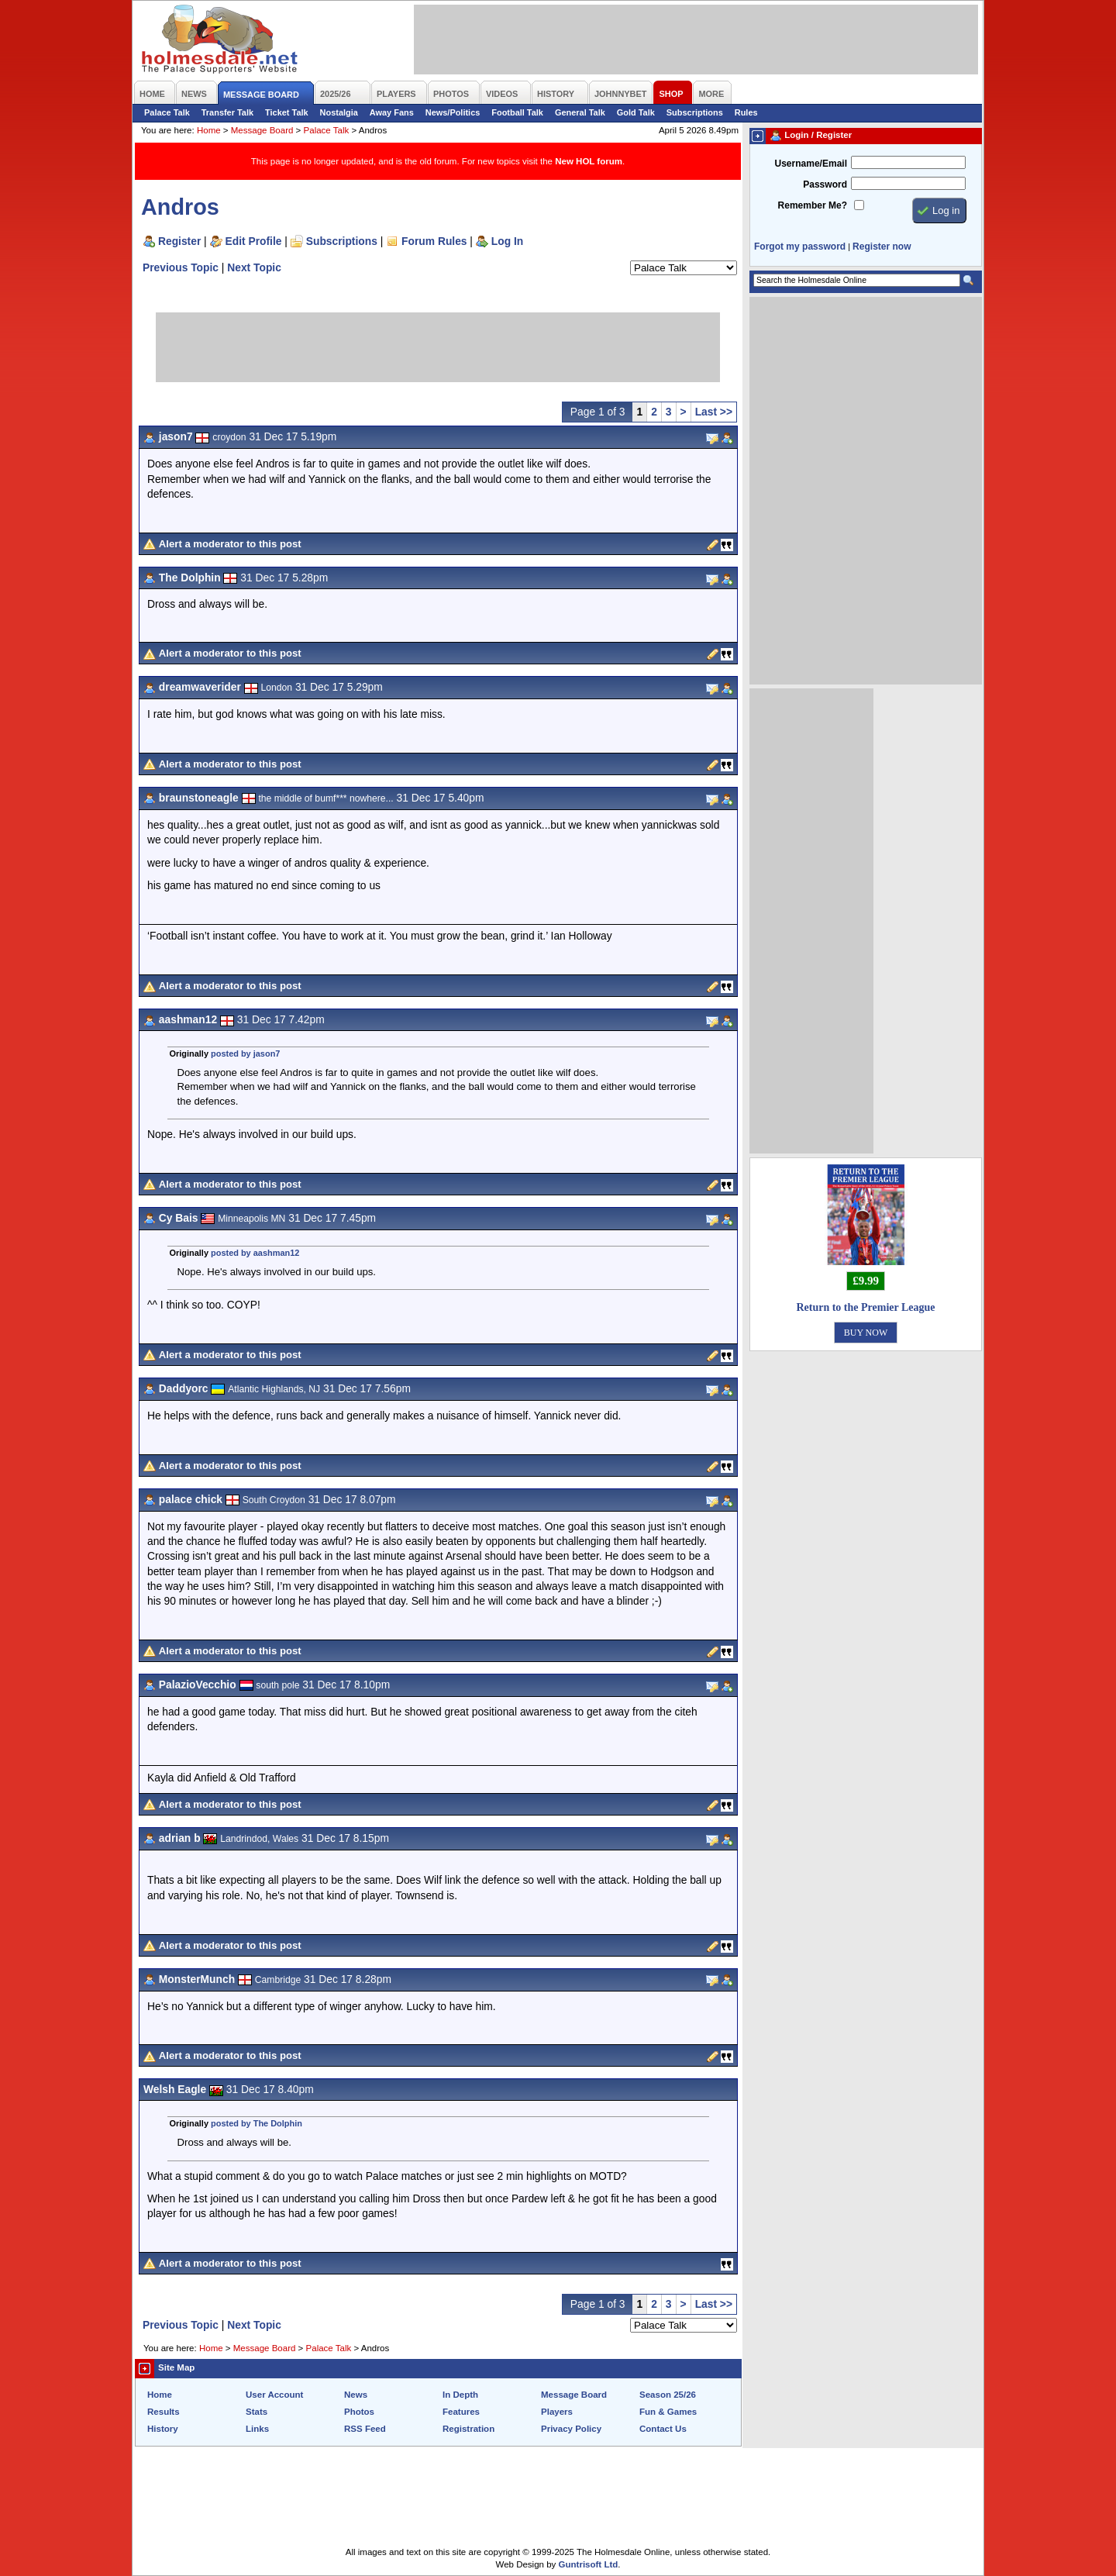 The image size is (1116, 2576). I want to click on Rules, so click(746, 112).